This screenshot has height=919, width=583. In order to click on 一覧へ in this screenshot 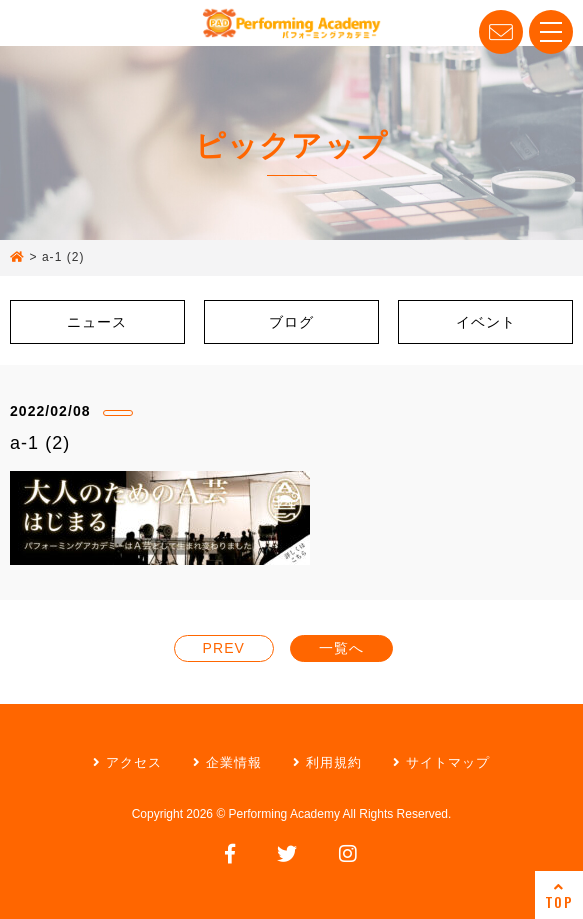, I will do `click(341, 648)`.